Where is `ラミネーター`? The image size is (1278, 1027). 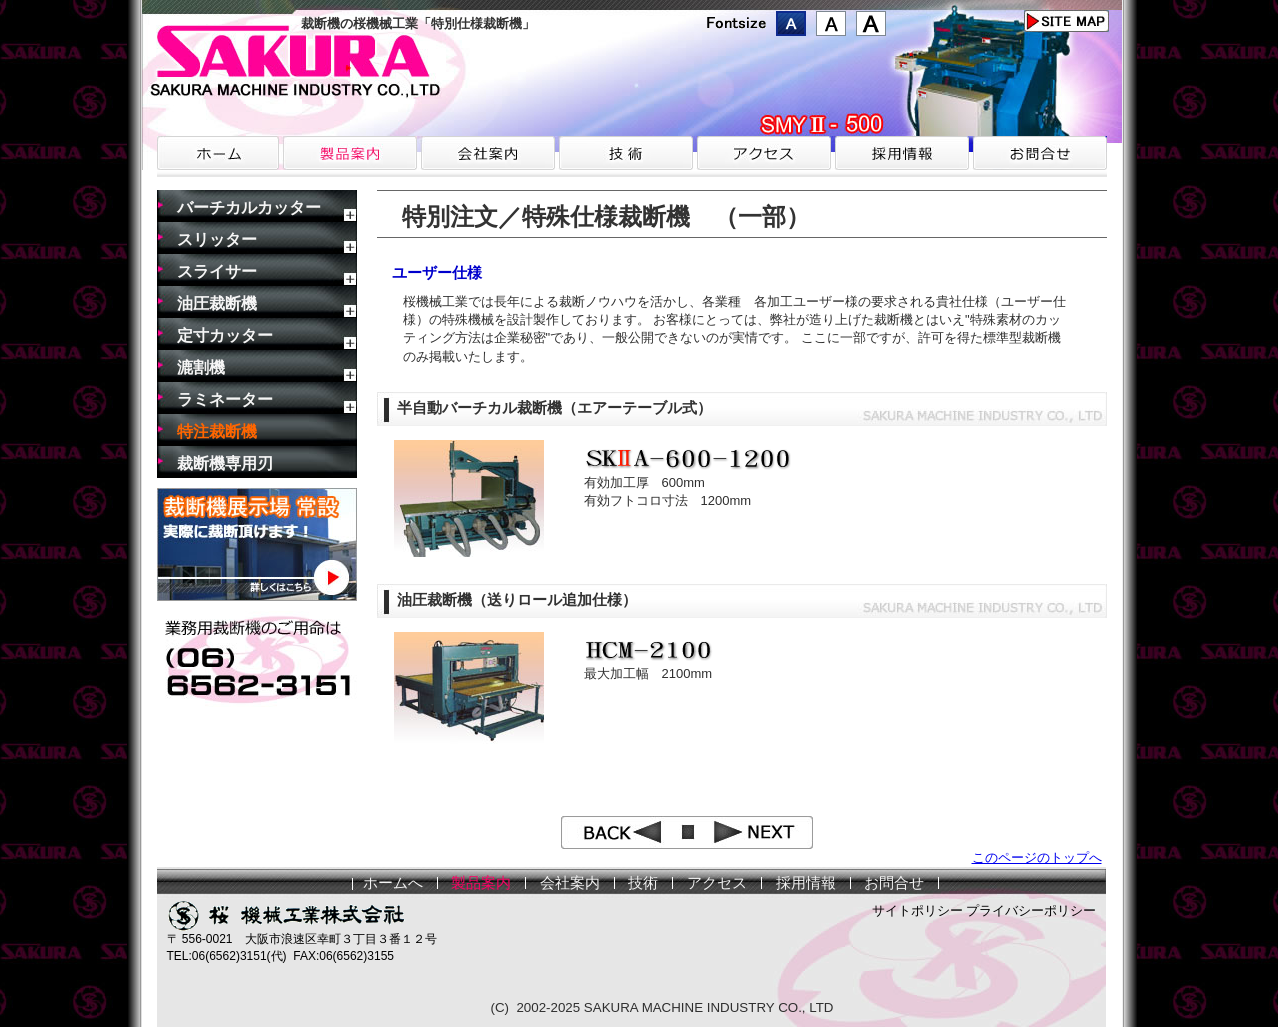 ラミネーター is located at coordinates (225, 399).